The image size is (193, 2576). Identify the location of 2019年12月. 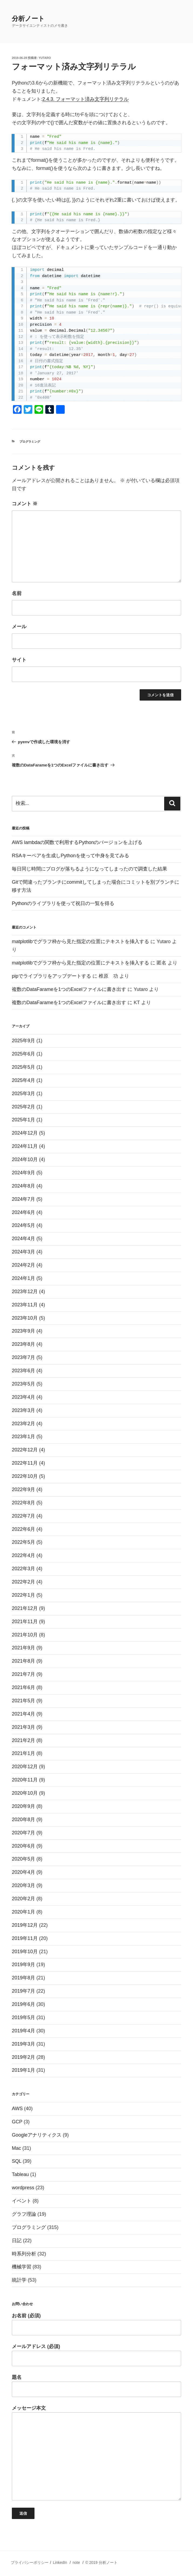
(25, 1925).